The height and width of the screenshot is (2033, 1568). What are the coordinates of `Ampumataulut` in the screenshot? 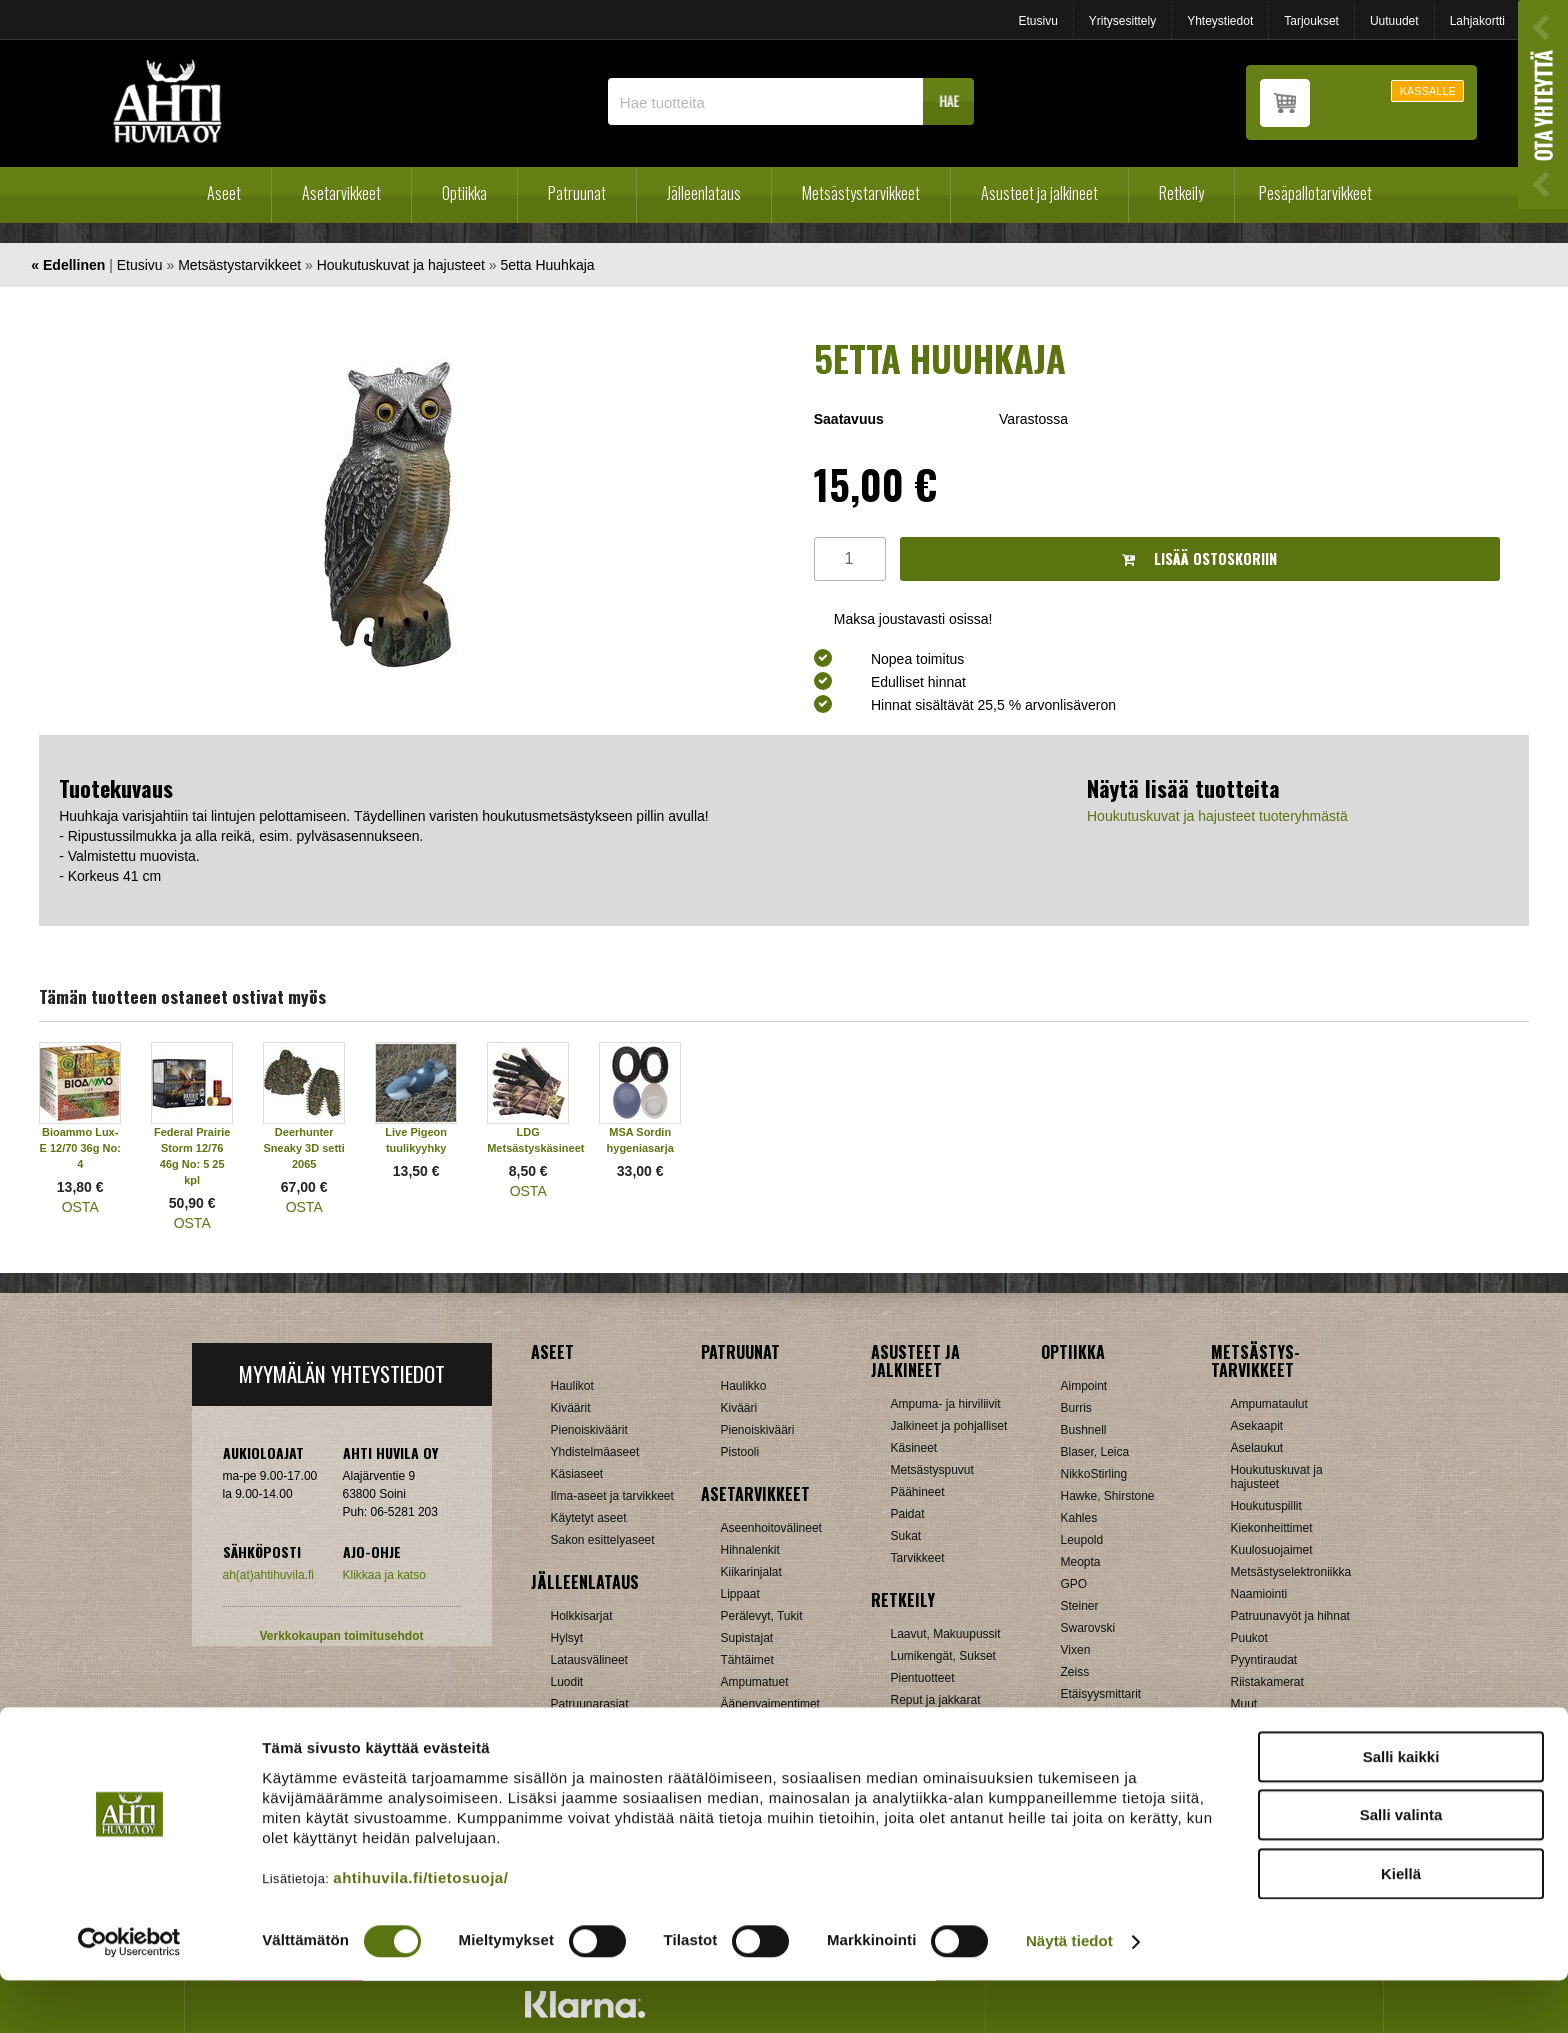 It's located at (1269, 1404).